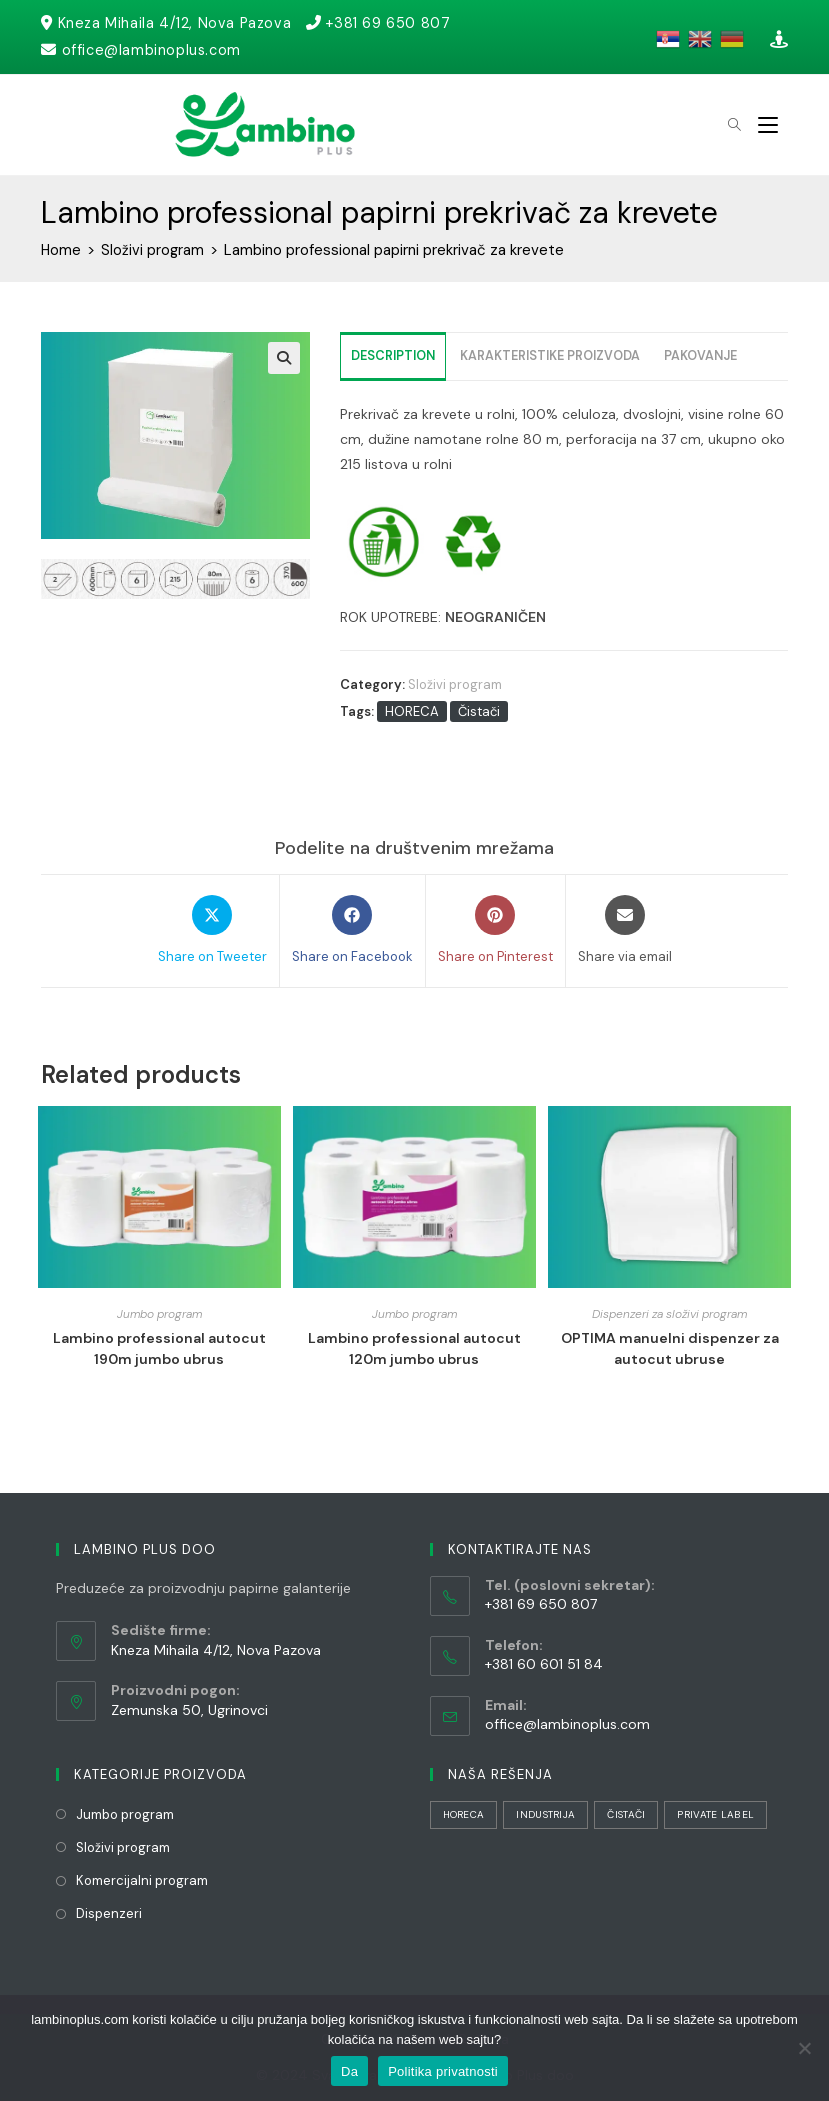 This screenshot has width=829, height=2101. I want to click on Kneza Mihaila 4/12, Nova Pazova, so click(177, 23).